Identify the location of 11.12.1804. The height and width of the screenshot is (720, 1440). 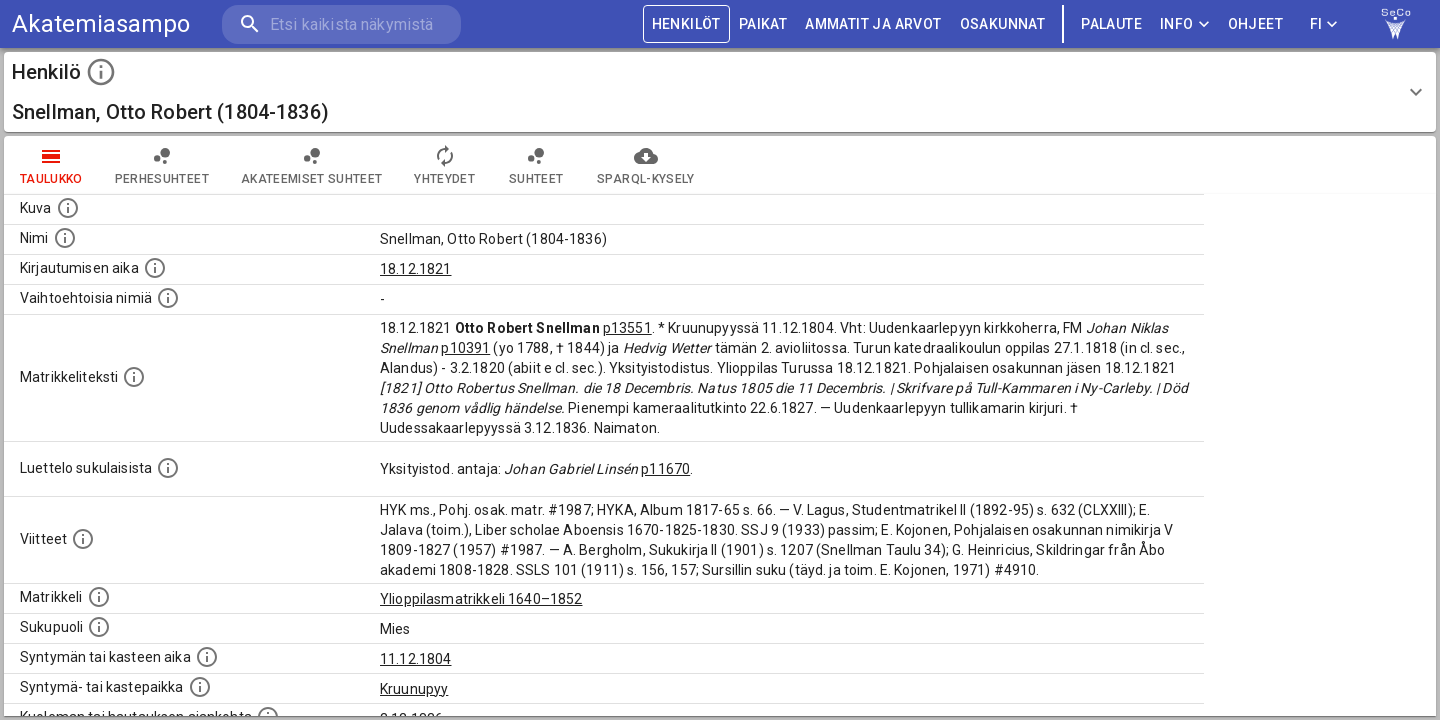
(416, 659).